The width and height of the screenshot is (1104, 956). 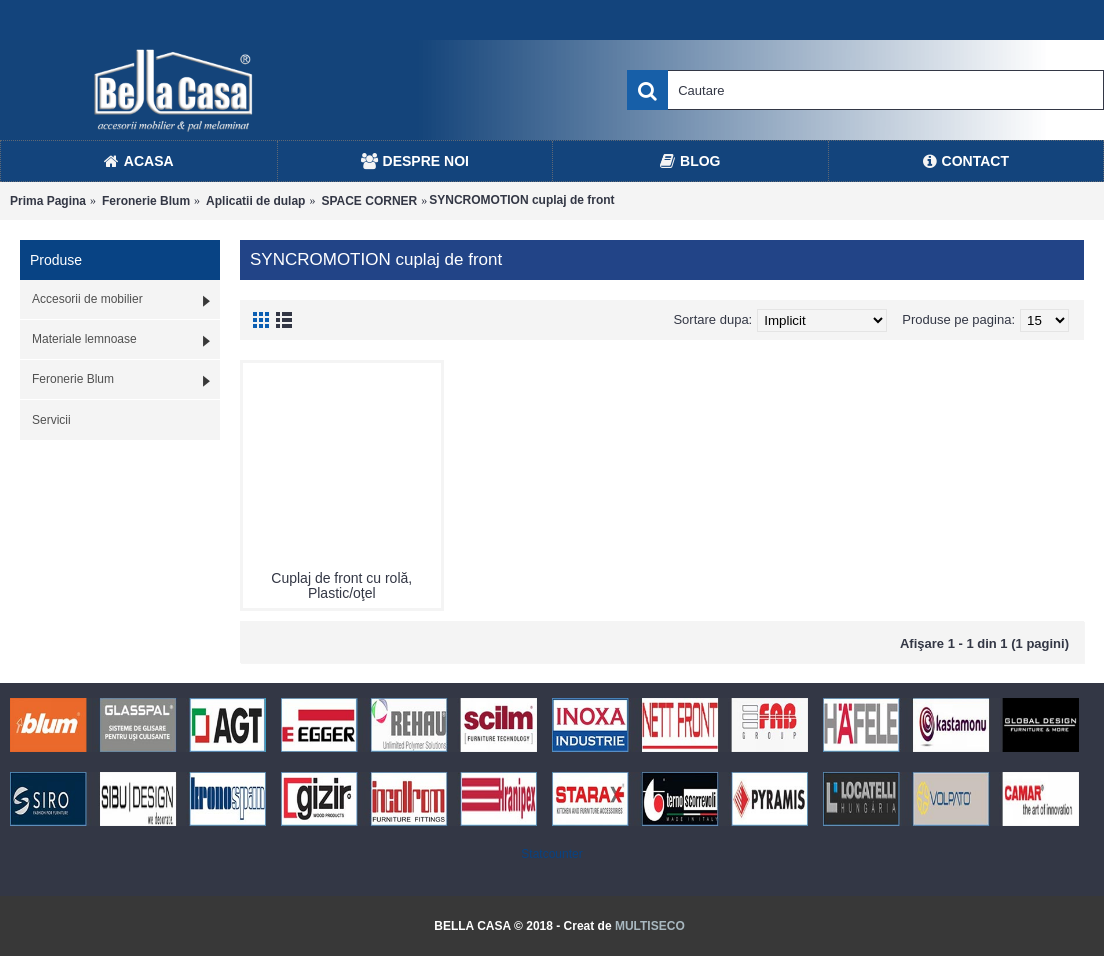 I want to click on Aplicatii de dulap, so click(x=255, y=201).